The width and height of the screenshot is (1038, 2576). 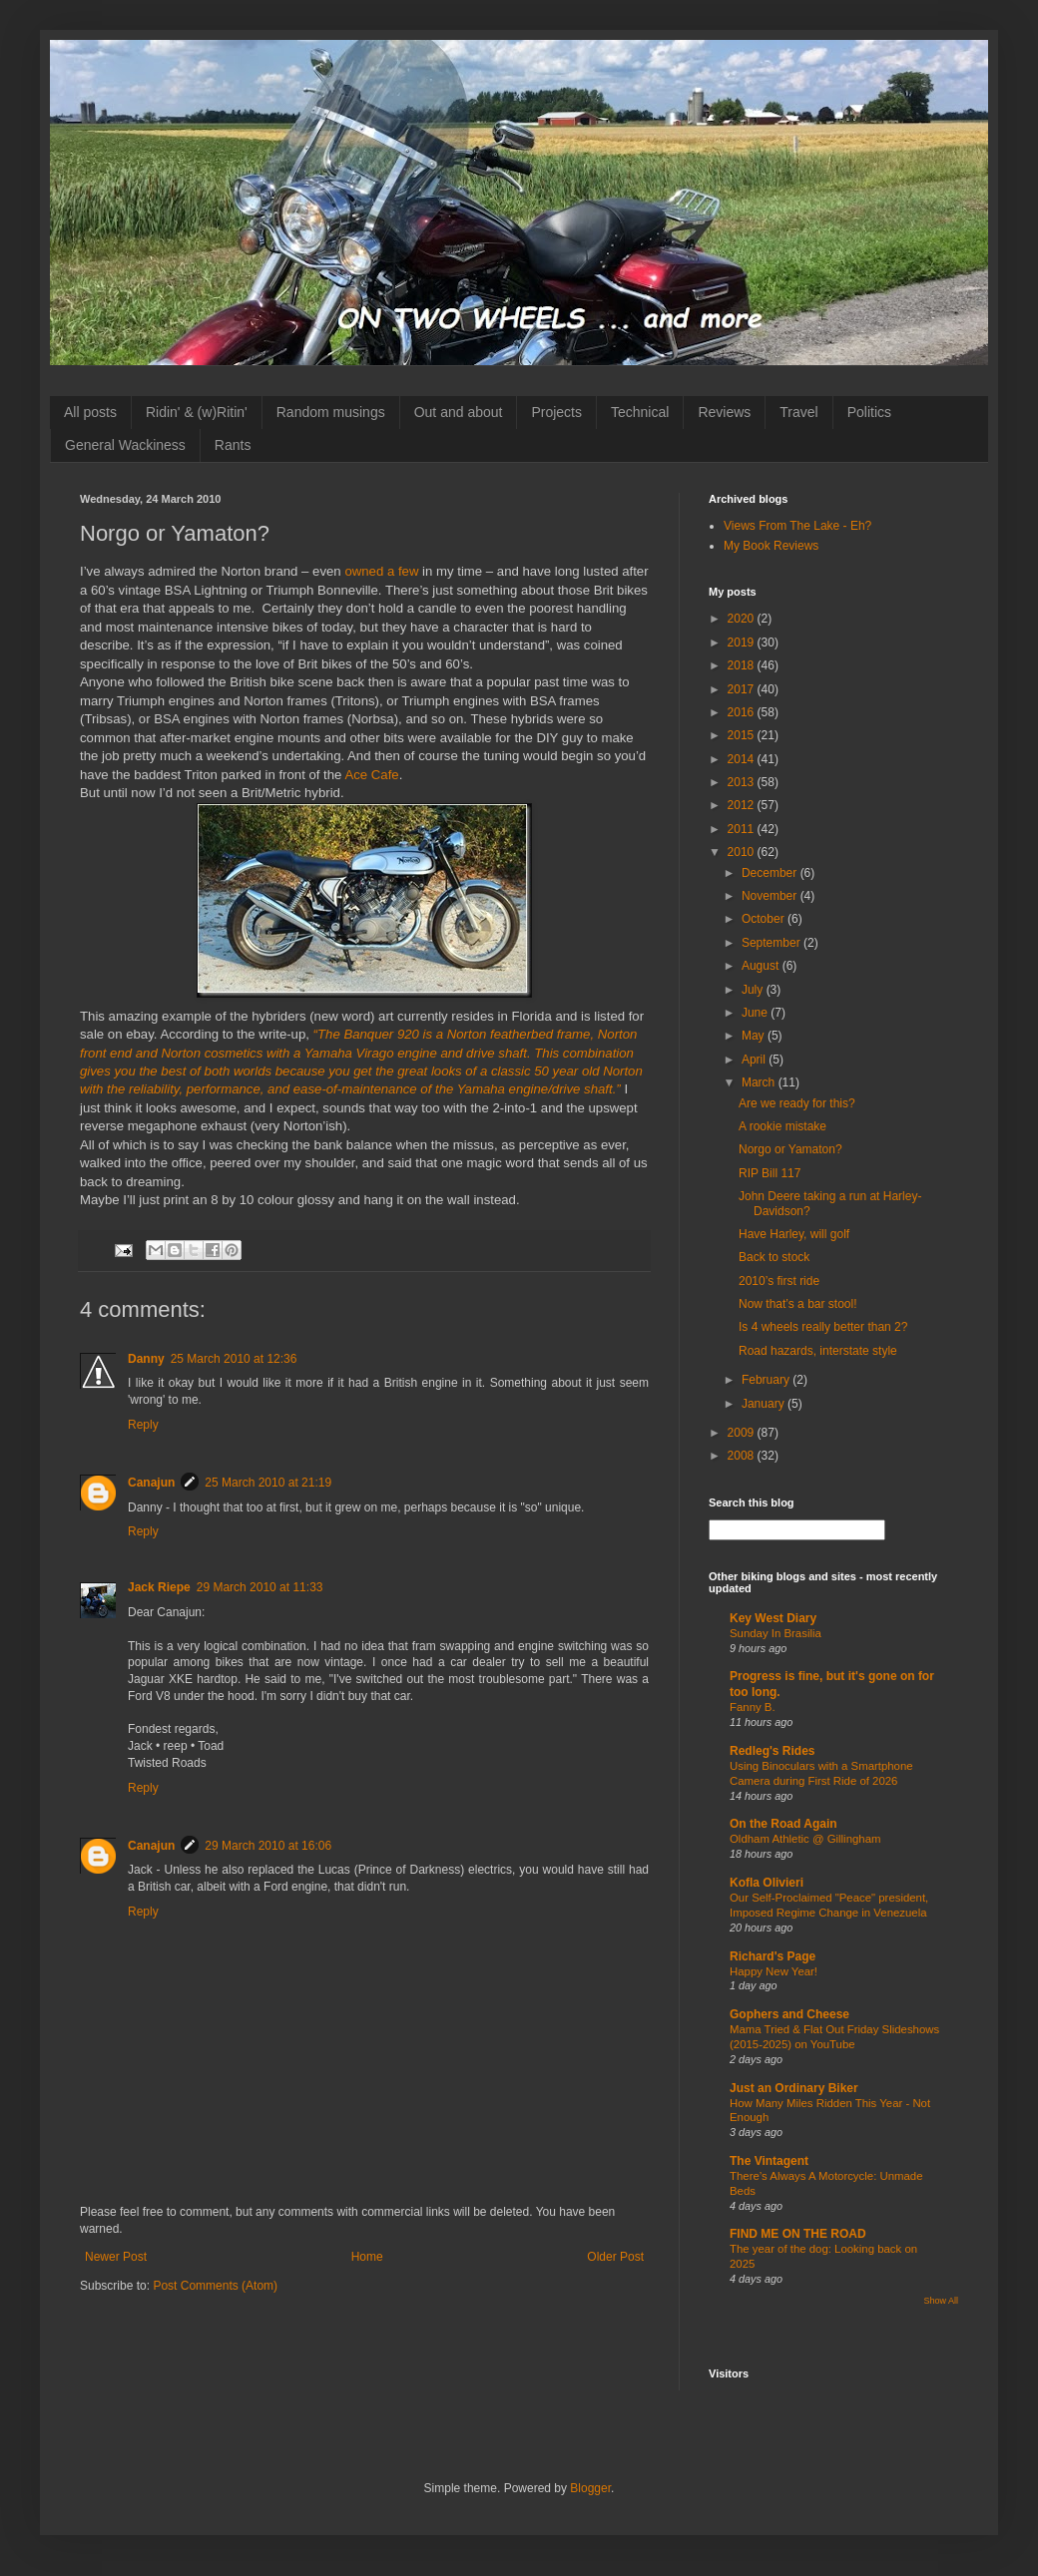 What do you see at coordinates (116, 2257) in the screenshot?
I see `Newer Post` at bounding box center [116, 2257].